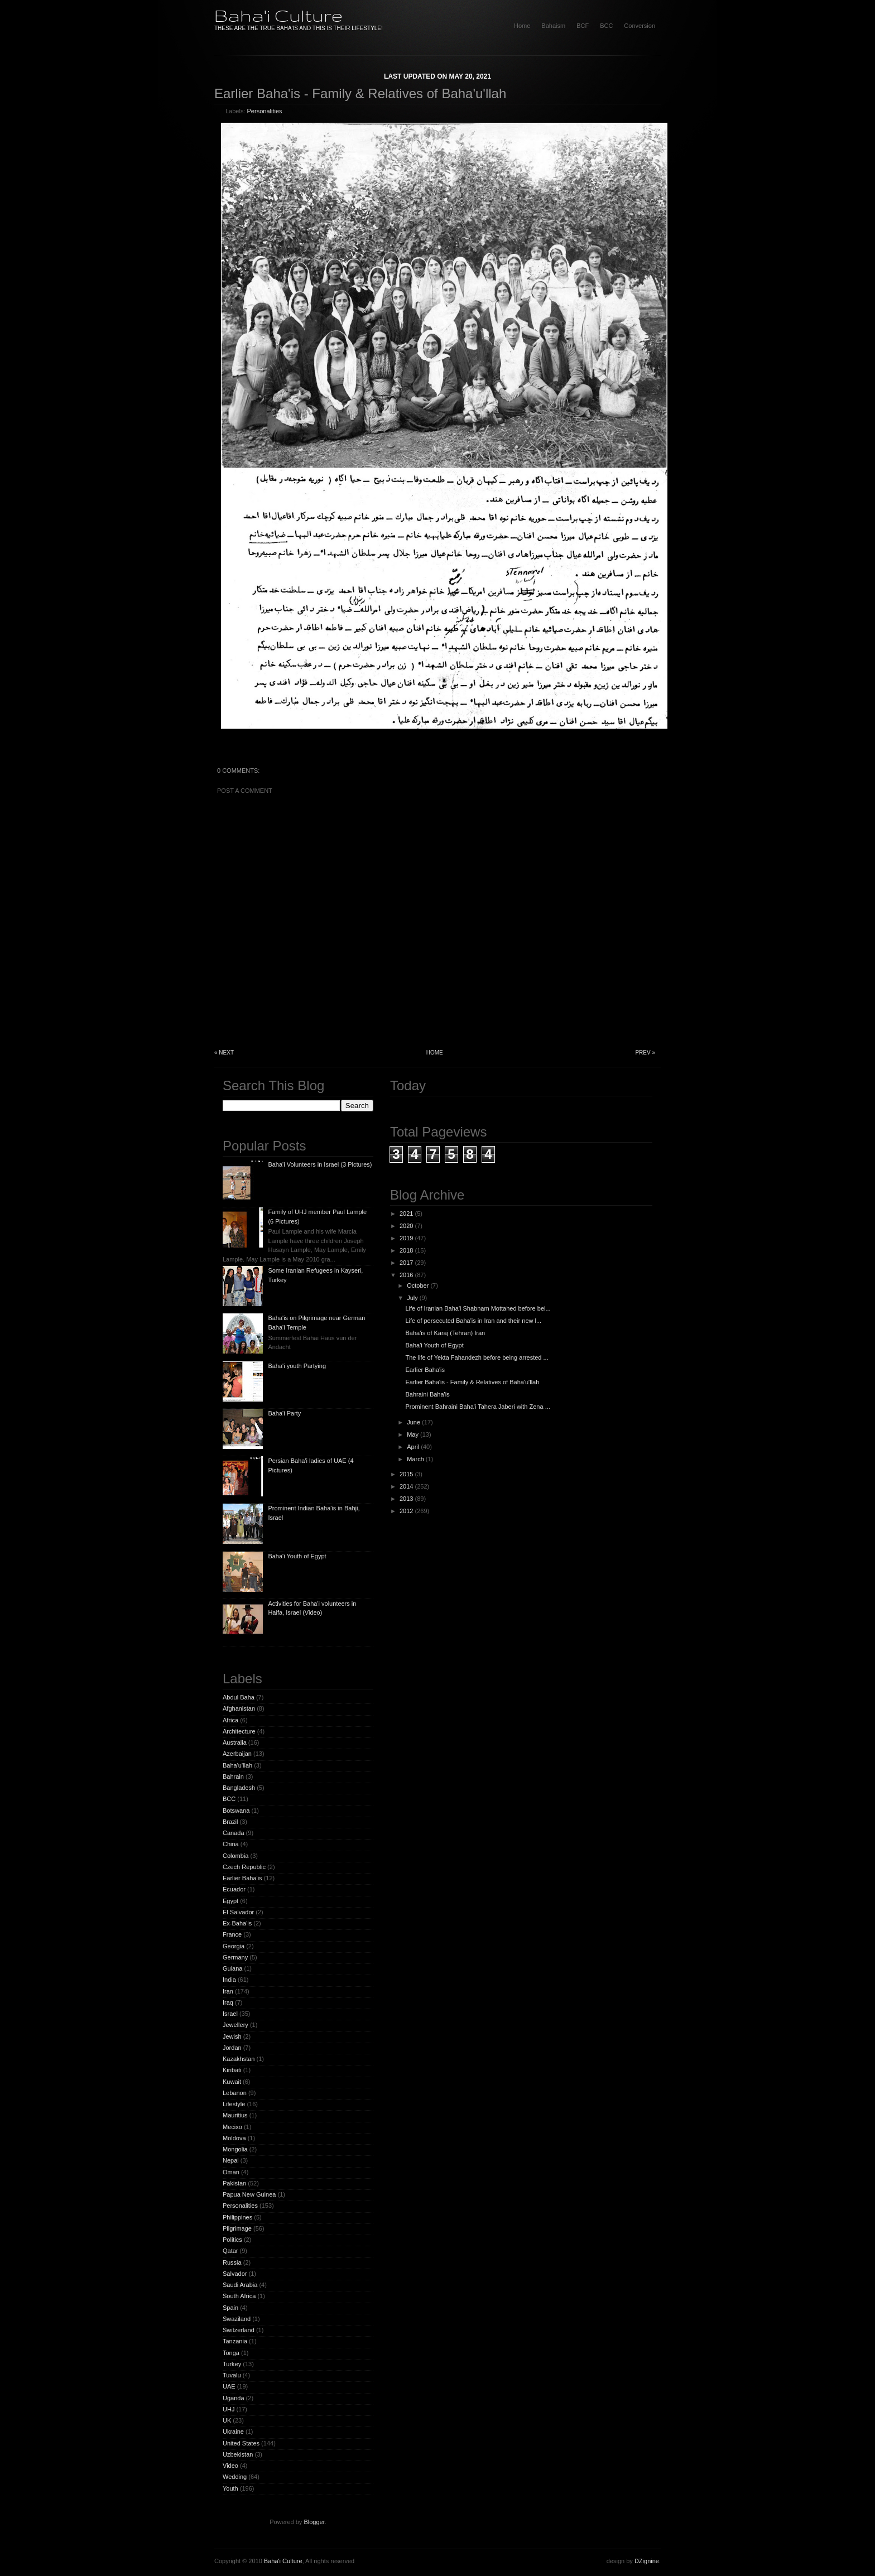  I want to click on May, so click(413, 1434).